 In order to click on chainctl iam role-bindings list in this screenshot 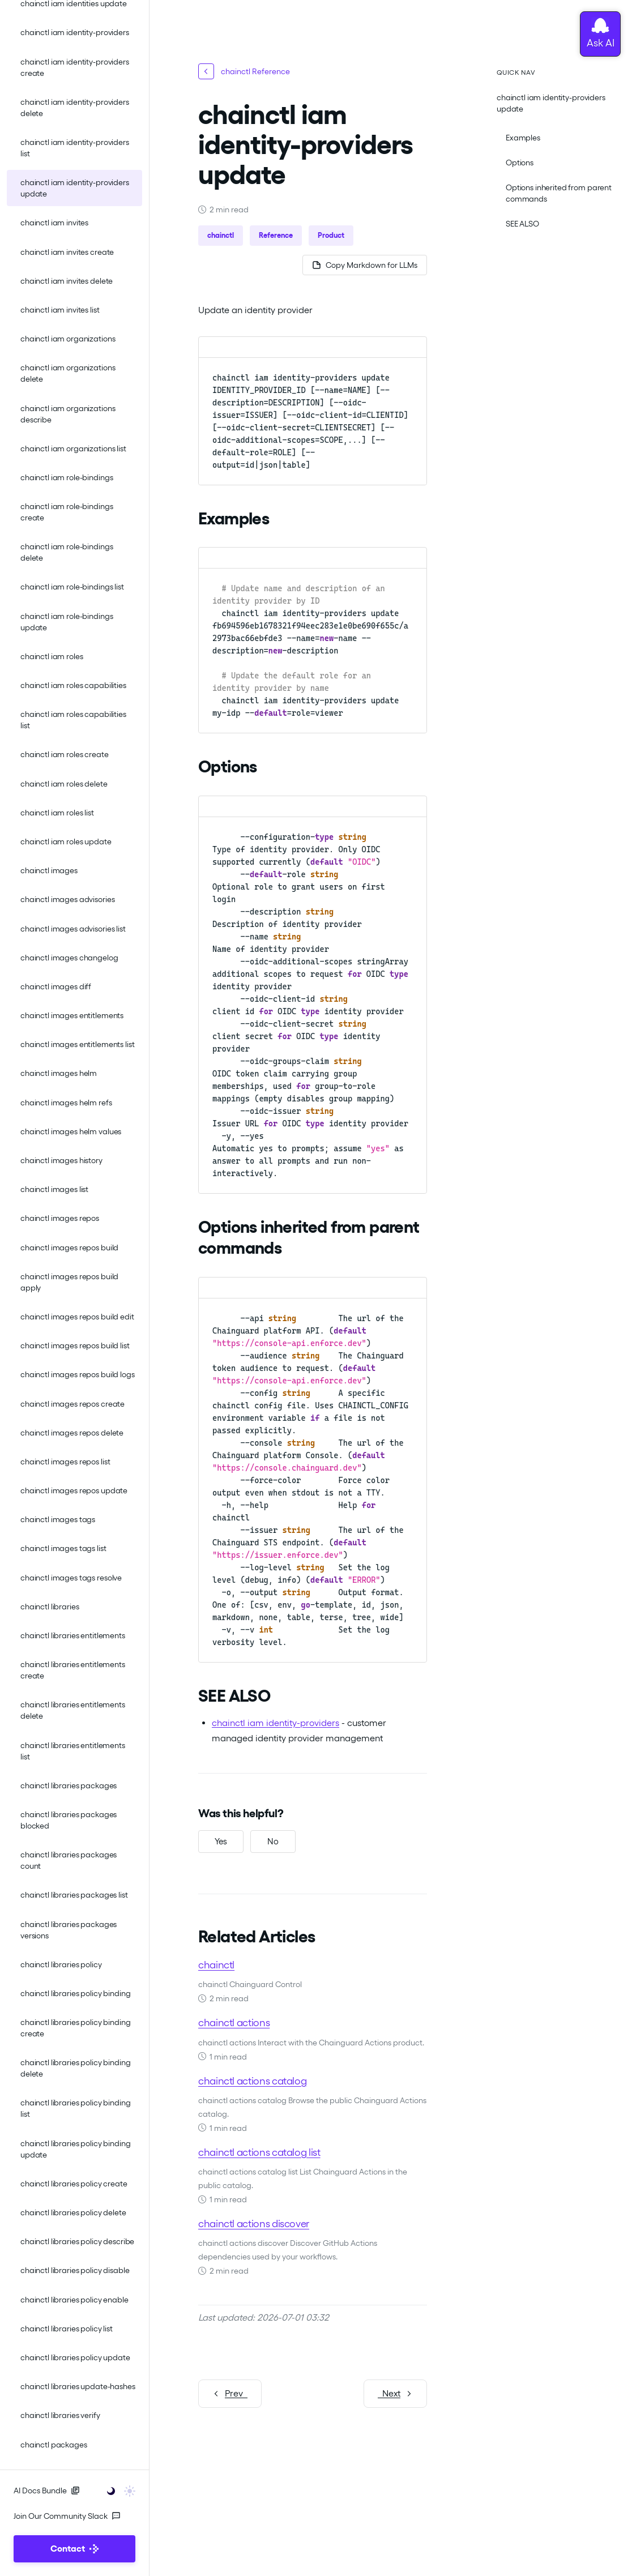, I will do `click(72, 586)`.